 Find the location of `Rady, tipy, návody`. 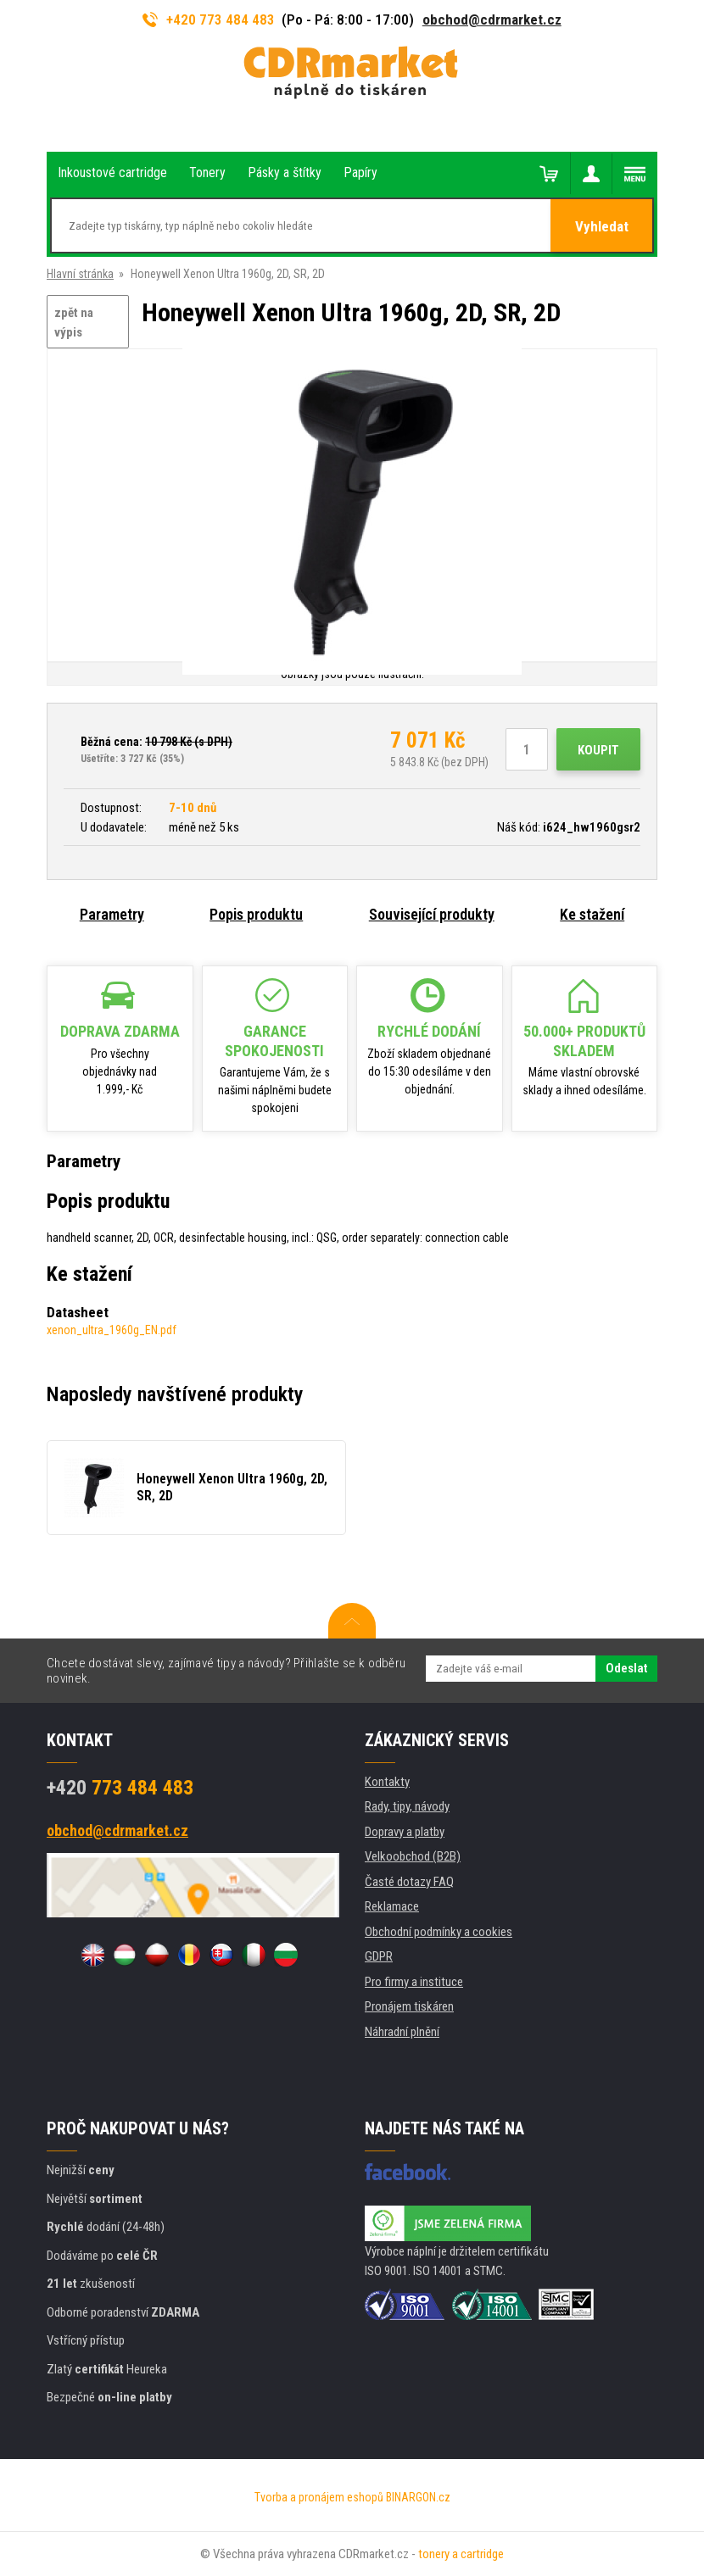

Rady, tipy, návody is located at coordinates (407, 1806).